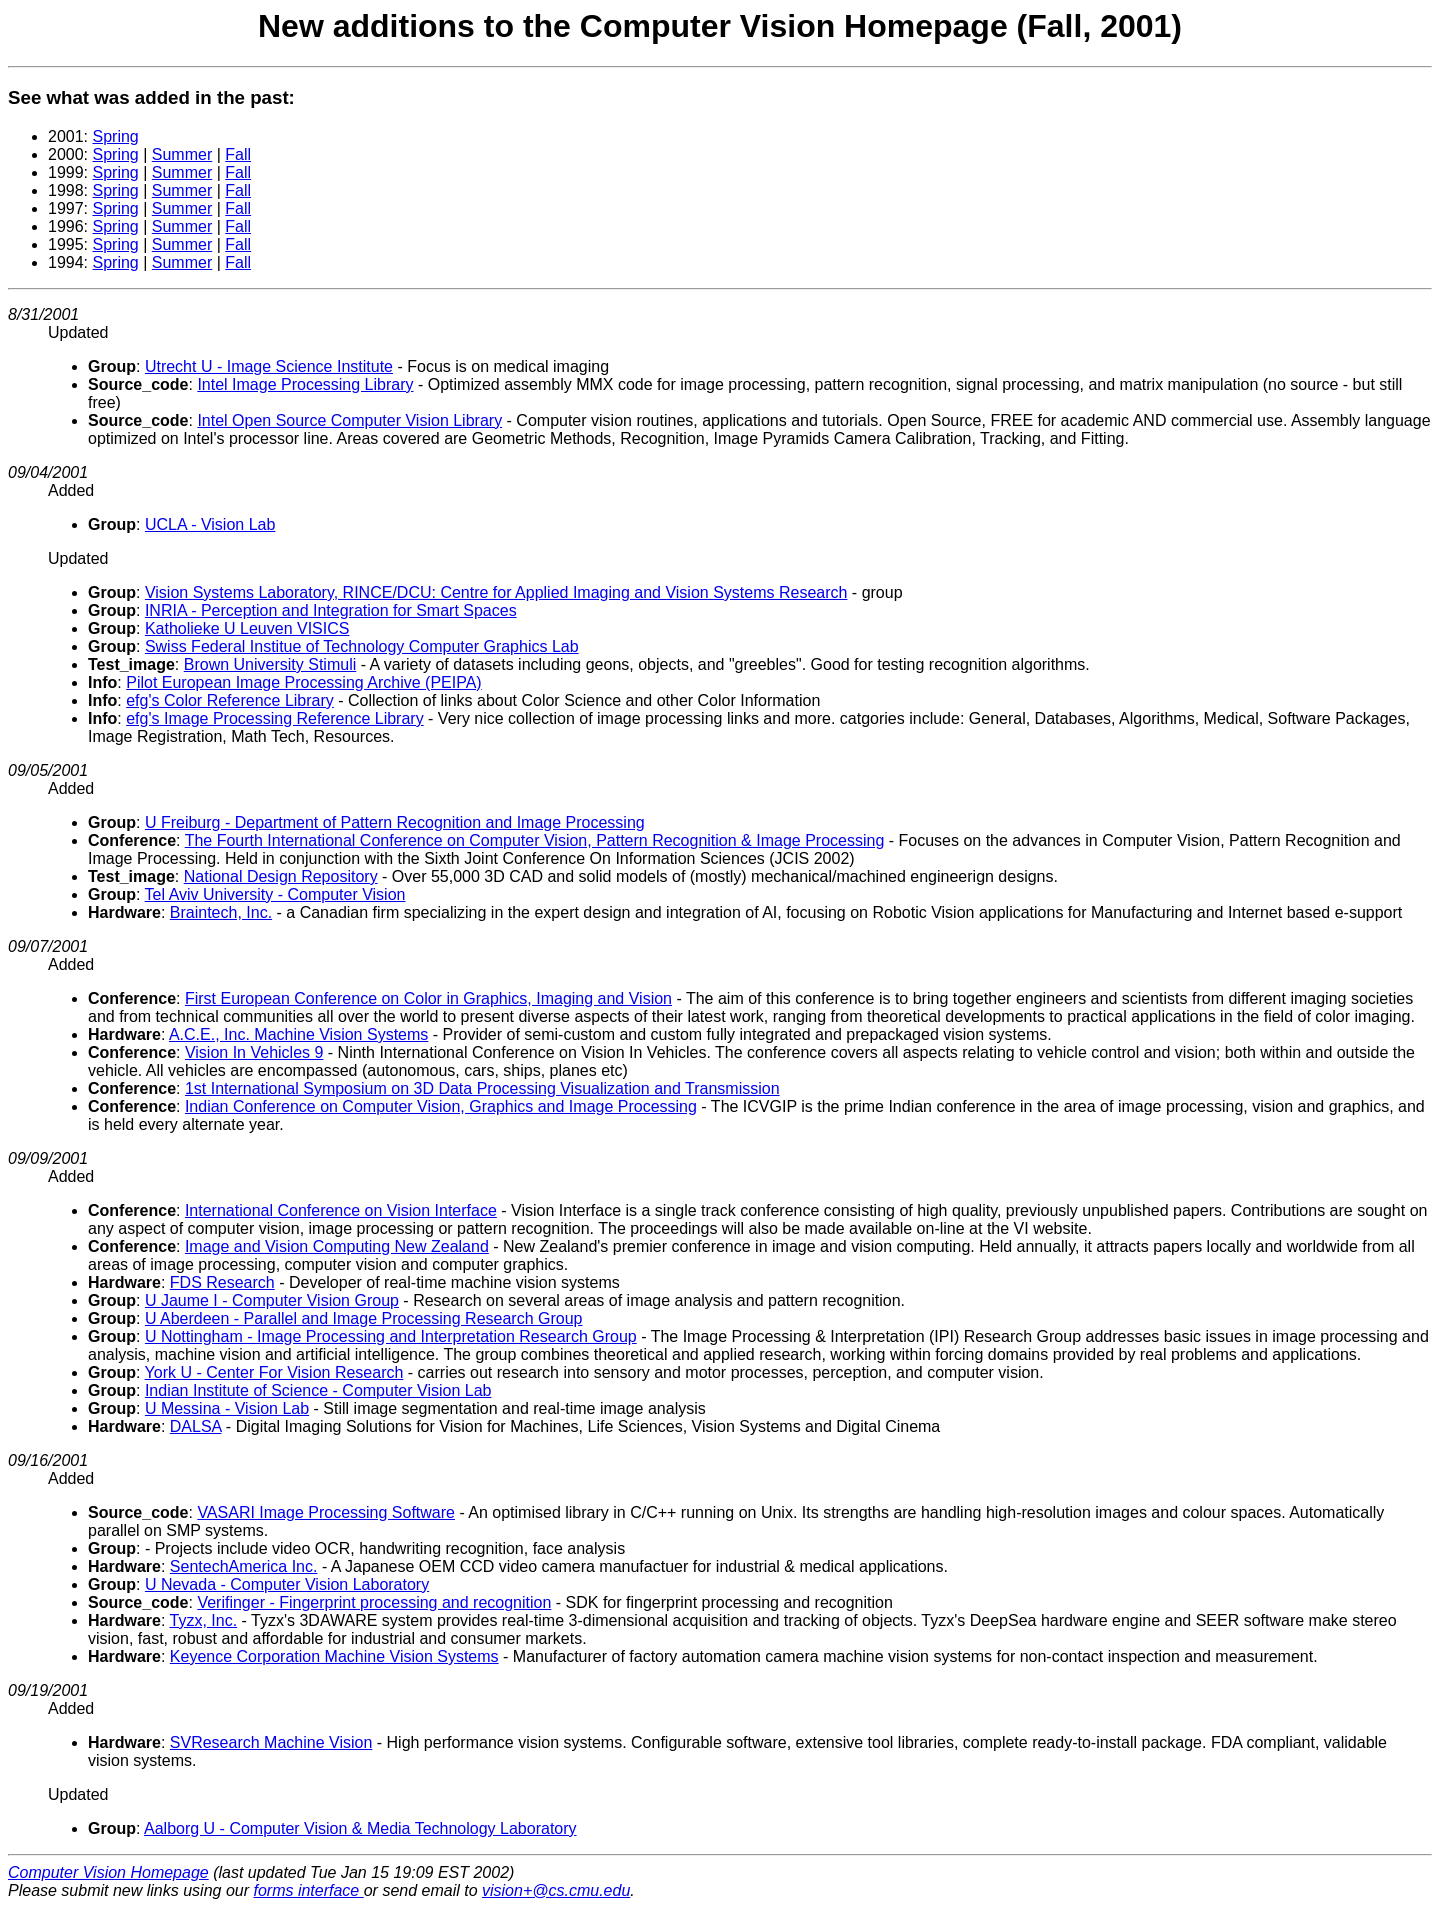  What do you see at coordinates (254, 1052) in the screenshot?
I see `Vision In Vehicles 9` at bounding box center [254, 1052].